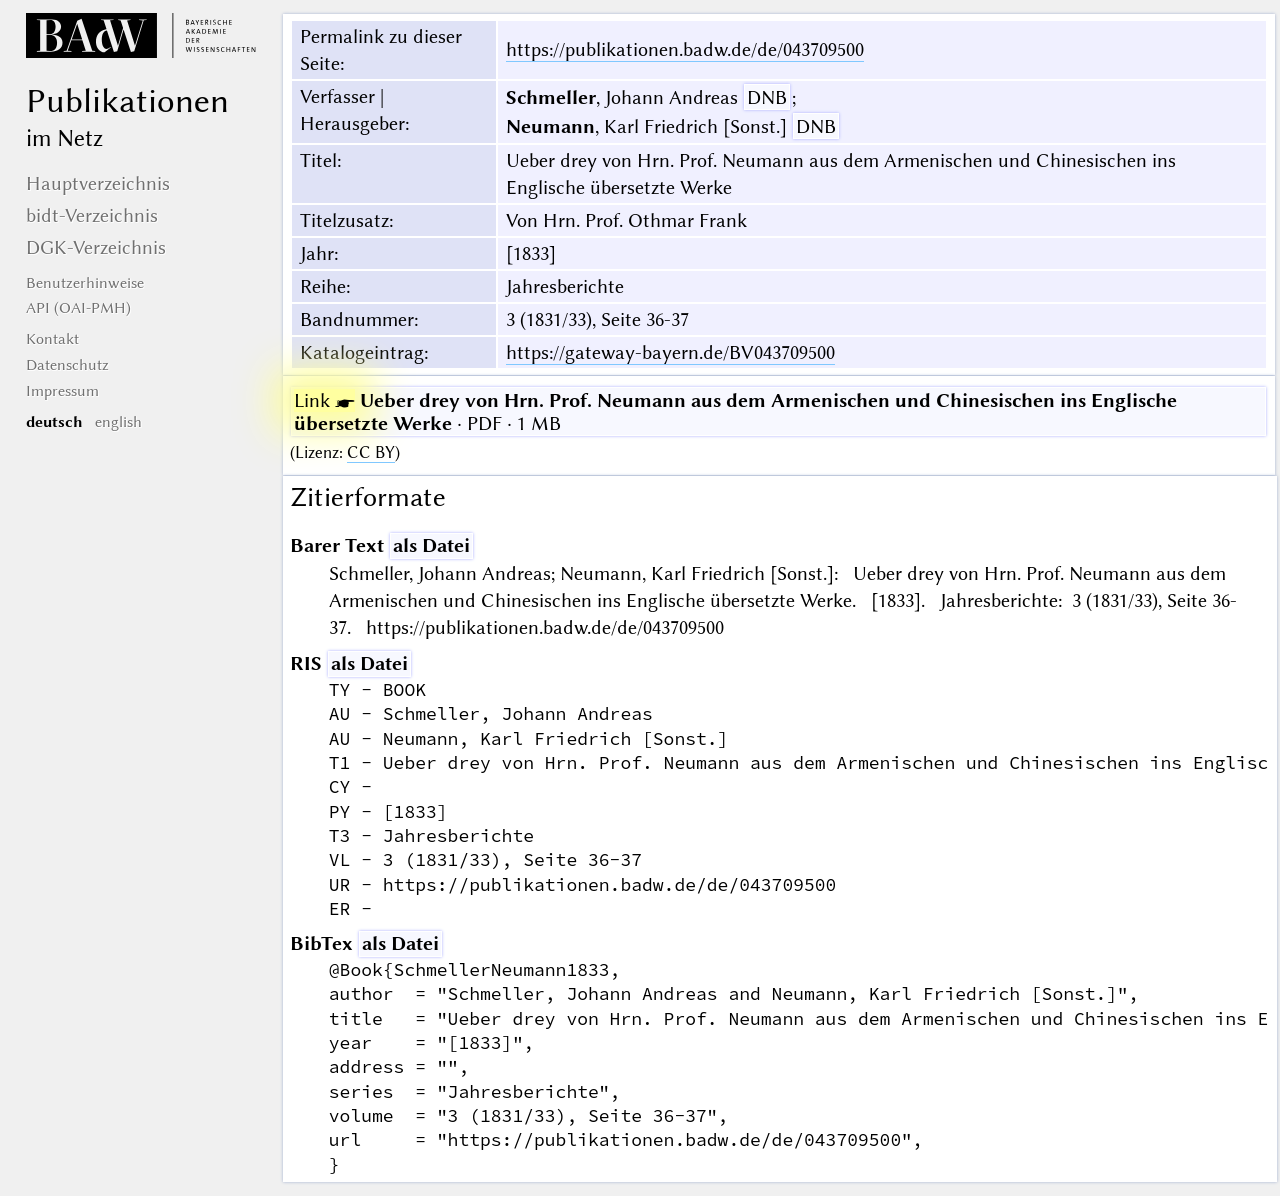  I want to click on https://gateway-bayern.de/BV043709500, so click(670, 352).